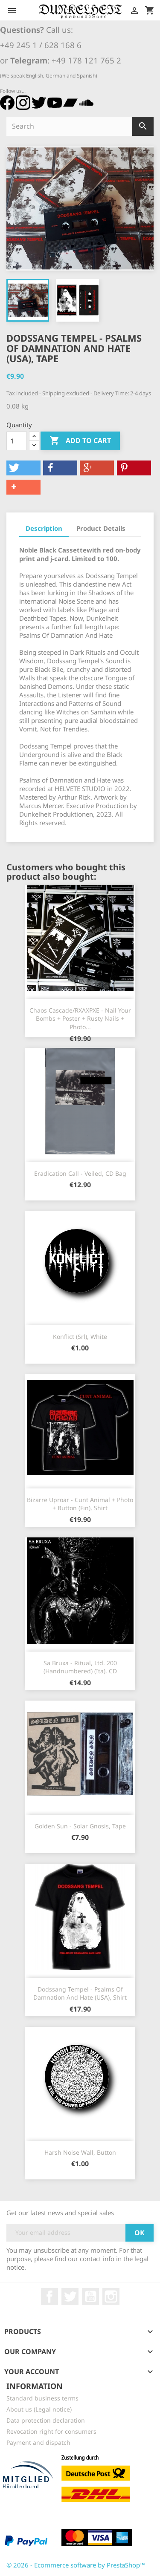  What do you see at coordinates (23, 468) in the screenshot?
I see `[button]` at bounding box center [23, 468].